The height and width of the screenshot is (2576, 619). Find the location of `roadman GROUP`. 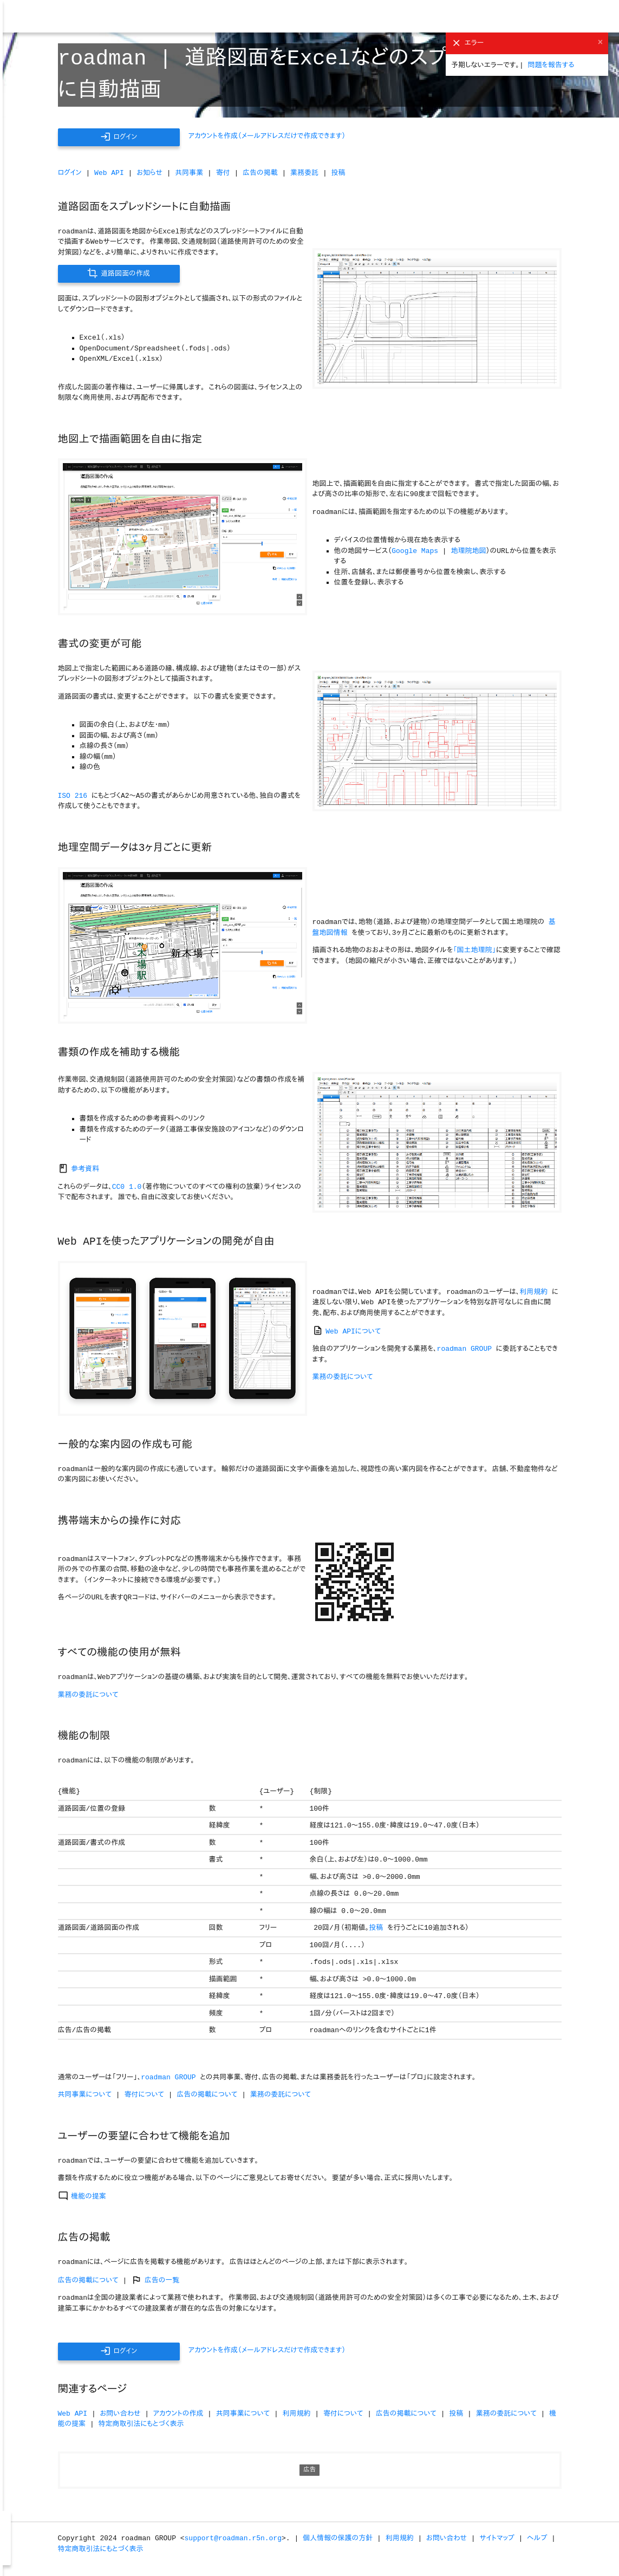

roadman GROUP is located at coordinates (464, 1349).